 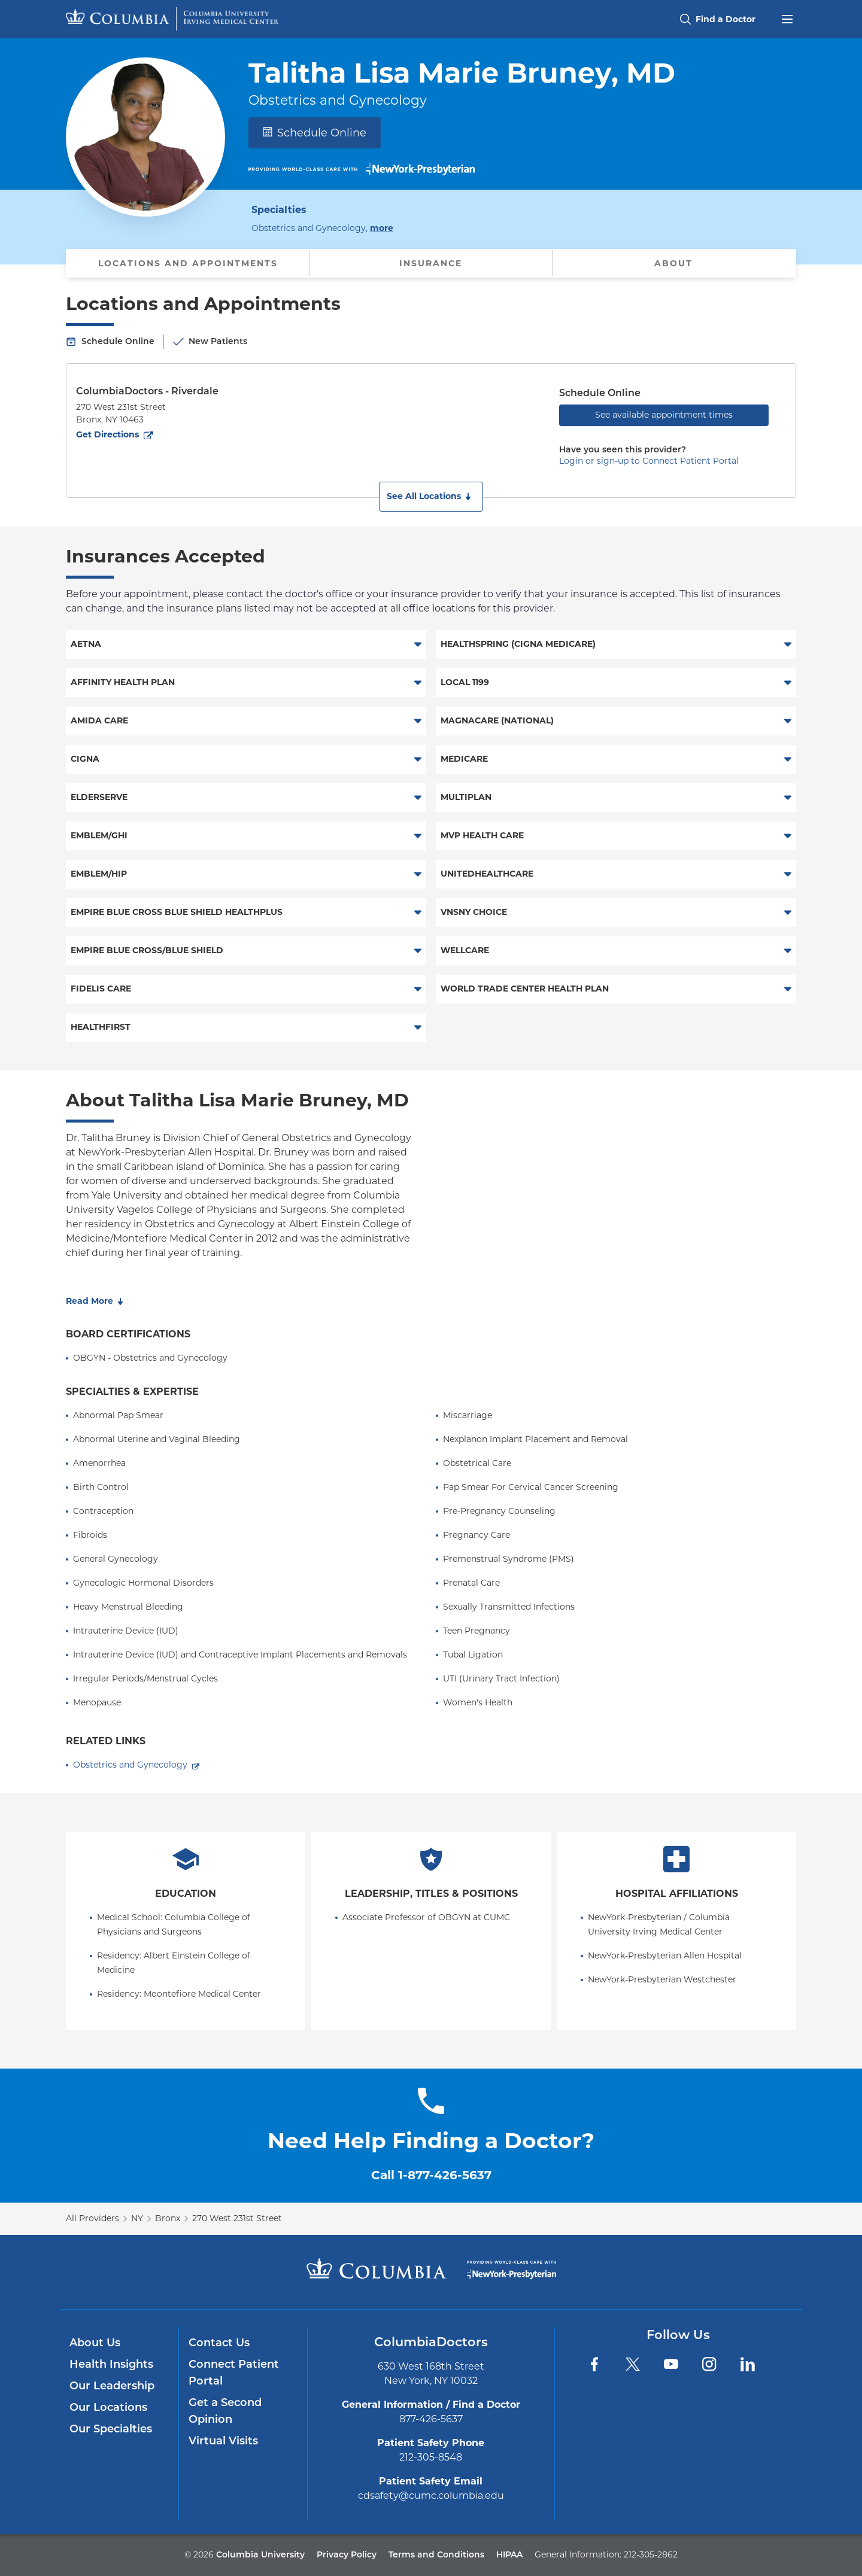 I want to click on [LinkedIn], so click(x=748, y=2364).